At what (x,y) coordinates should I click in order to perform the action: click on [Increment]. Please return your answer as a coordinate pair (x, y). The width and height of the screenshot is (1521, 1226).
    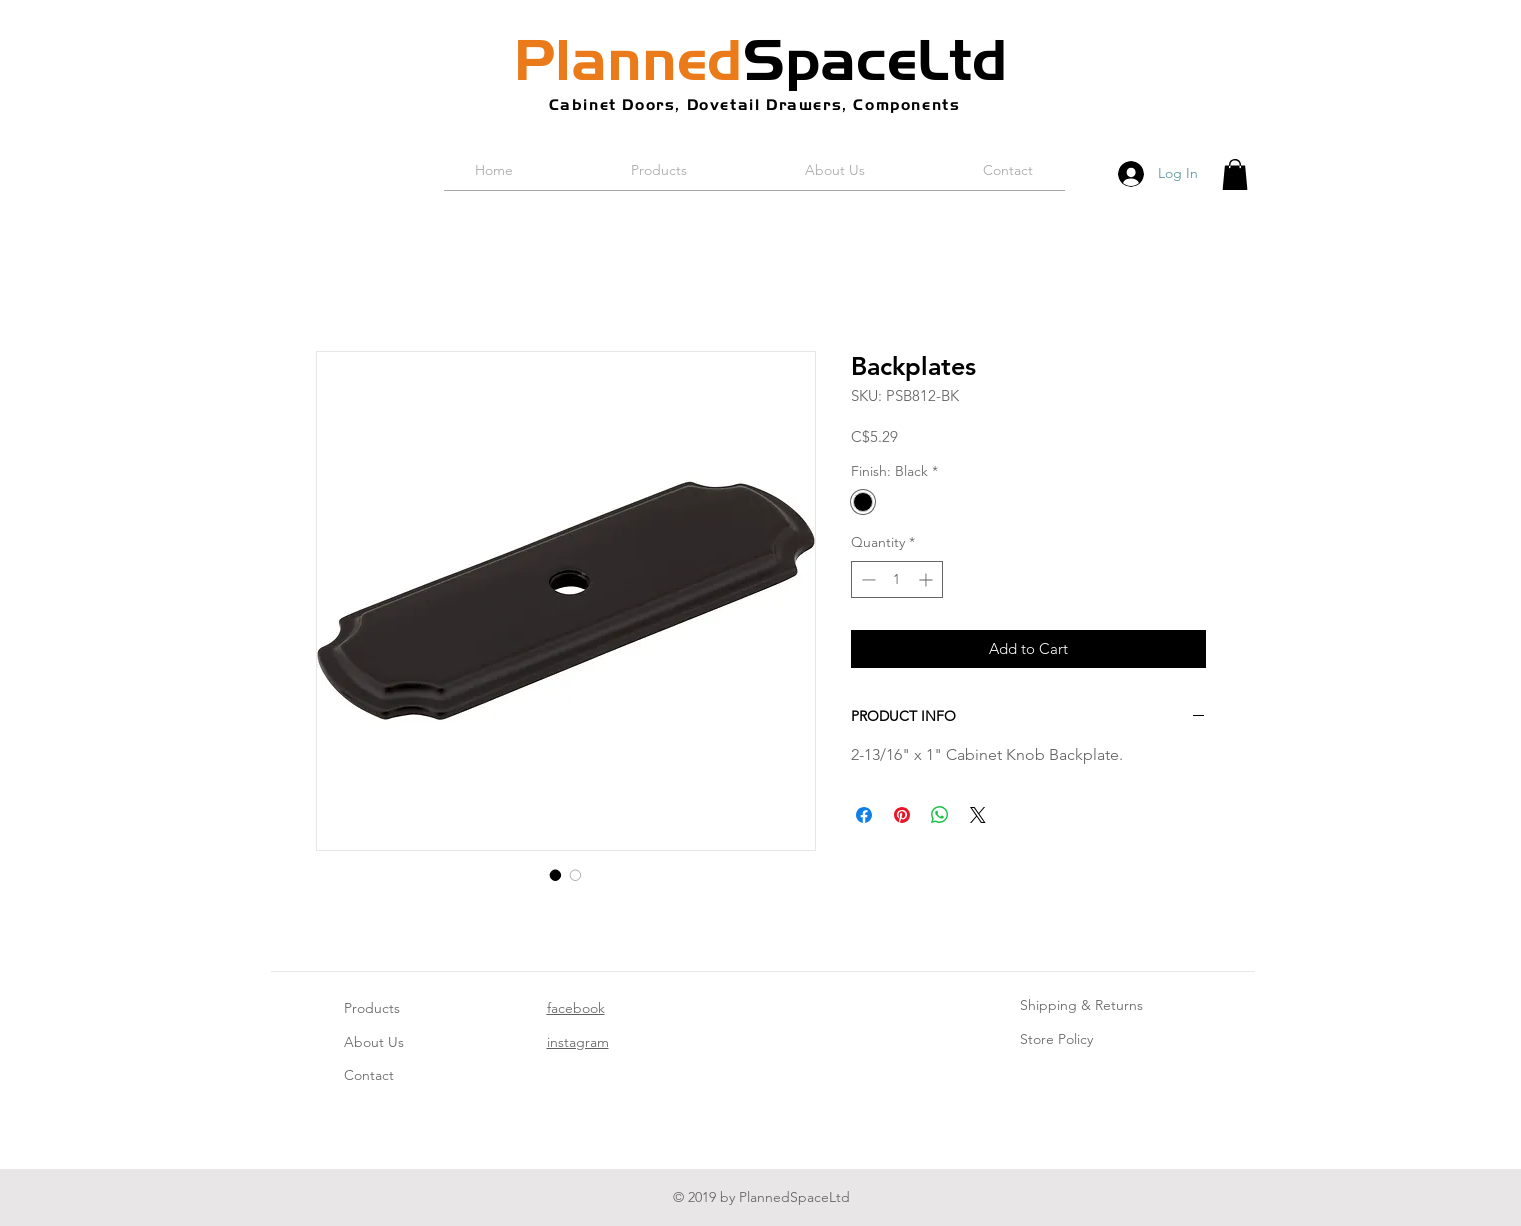
    Looking at the image, I should click on (927, 579).